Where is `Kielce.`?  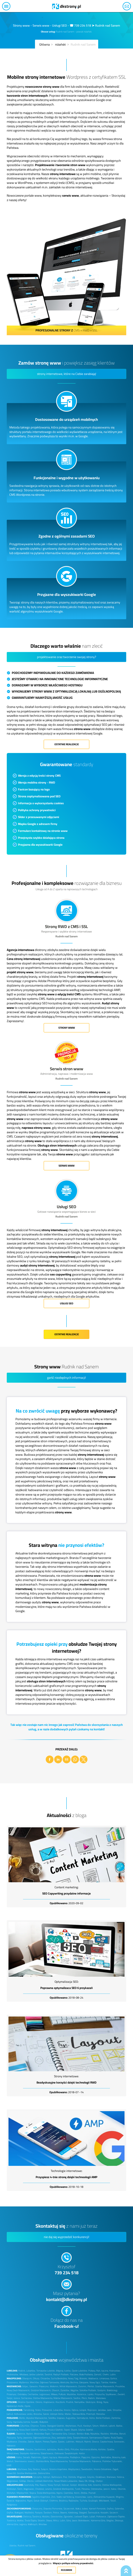
Kielce. is located at coordinates (82, 2453).